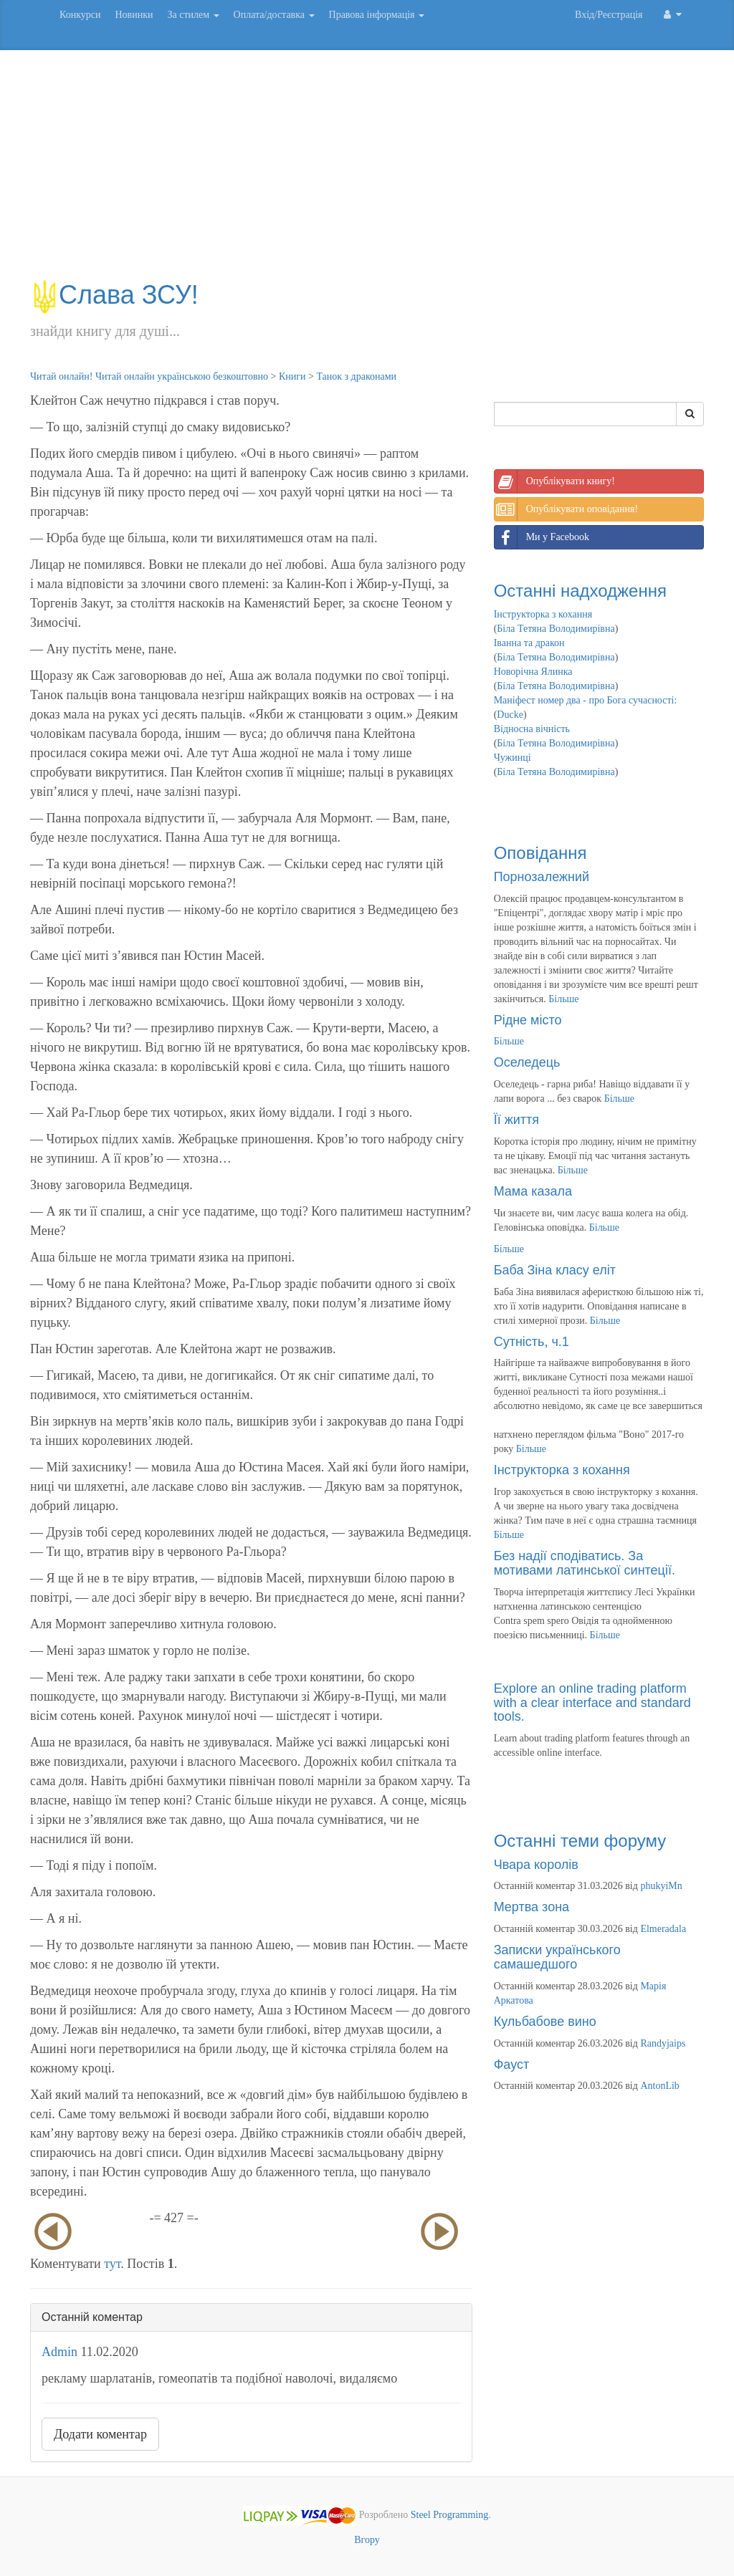  Describe the element at coordinates (528, 1020) in the screenshot. I see `Рідне місто` at that location.